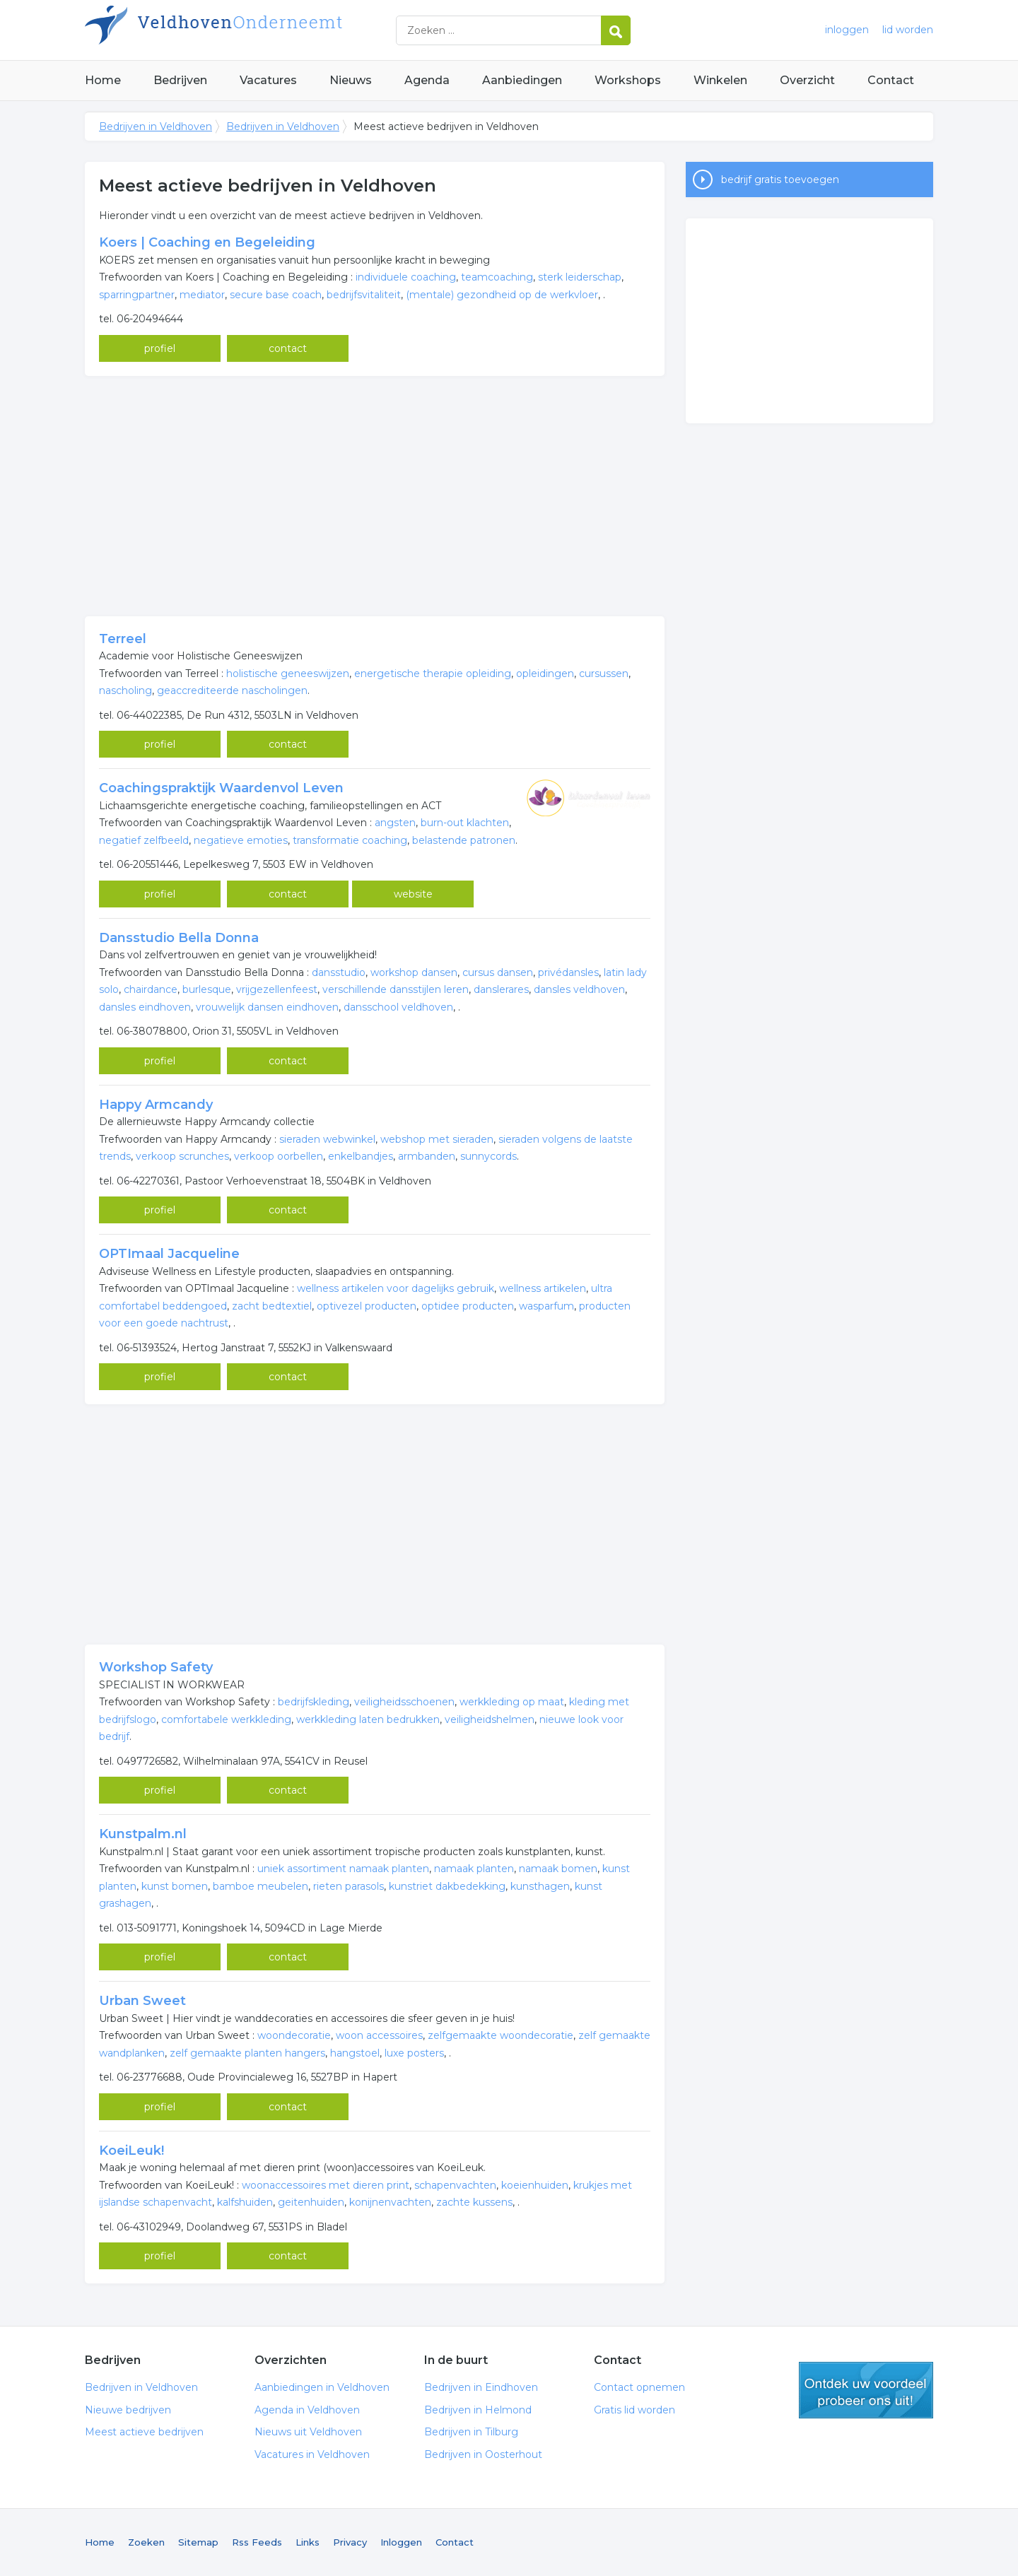 This screenshot has width=1018, height=2576. Describe the element at coordinates (137, 294) in the screenshot. I see `sparringpartner` at that location.